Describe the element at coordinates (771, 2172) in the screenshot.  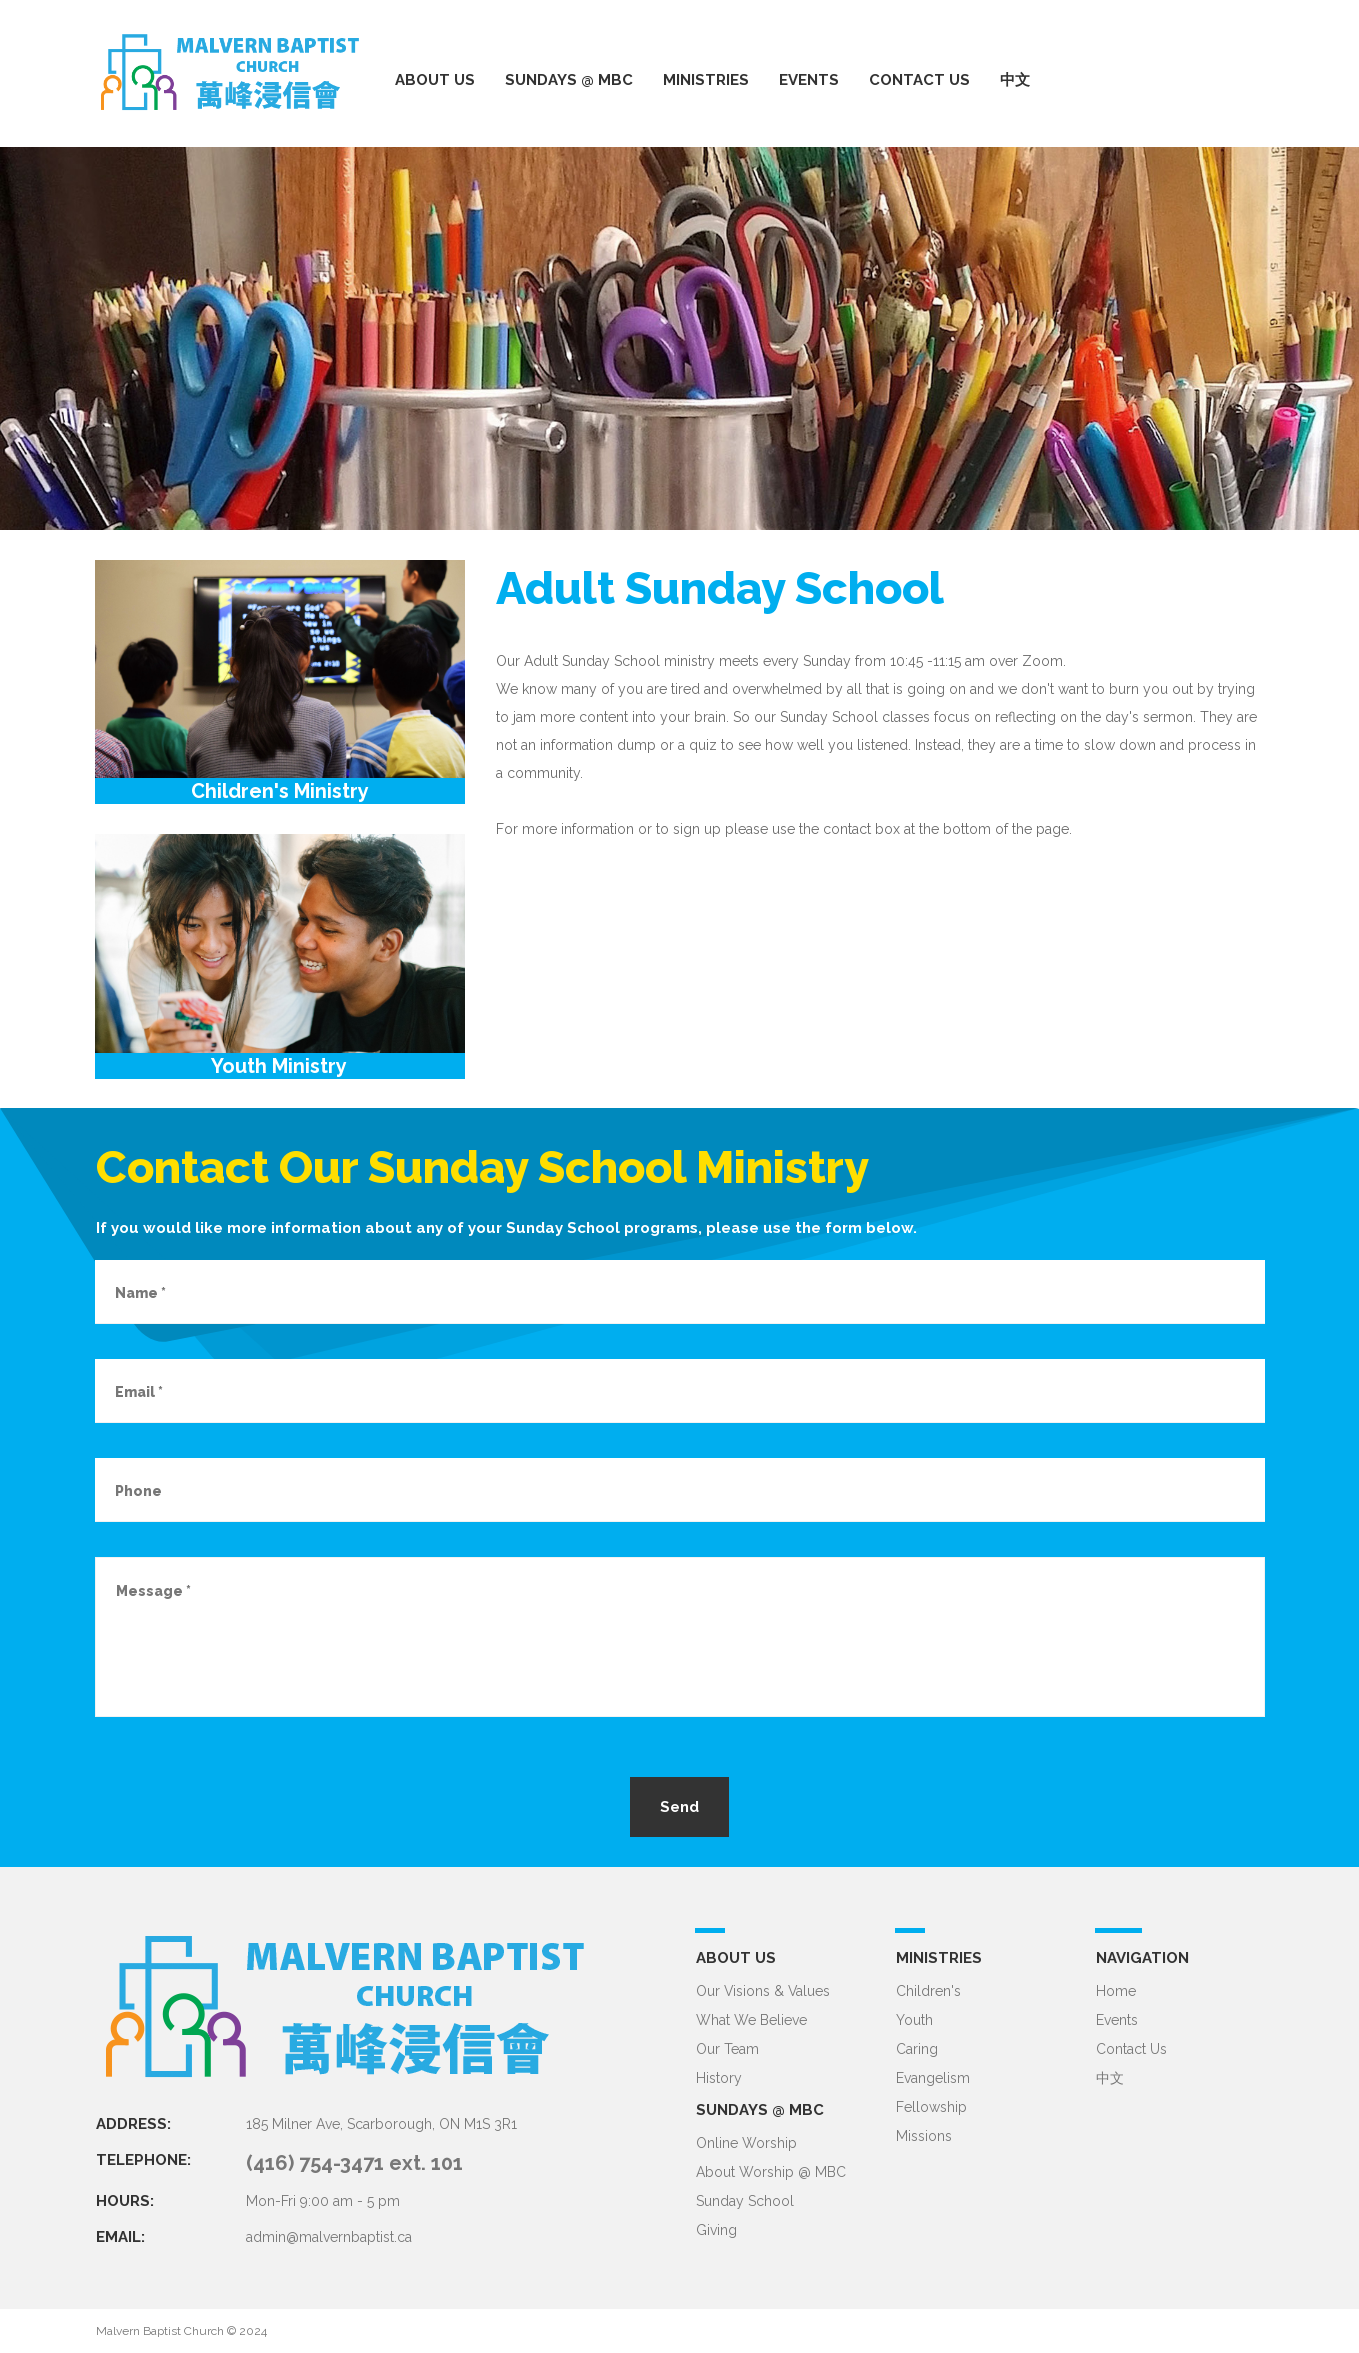
I see `About Worship @ MBC​​​​​​​` at that location.